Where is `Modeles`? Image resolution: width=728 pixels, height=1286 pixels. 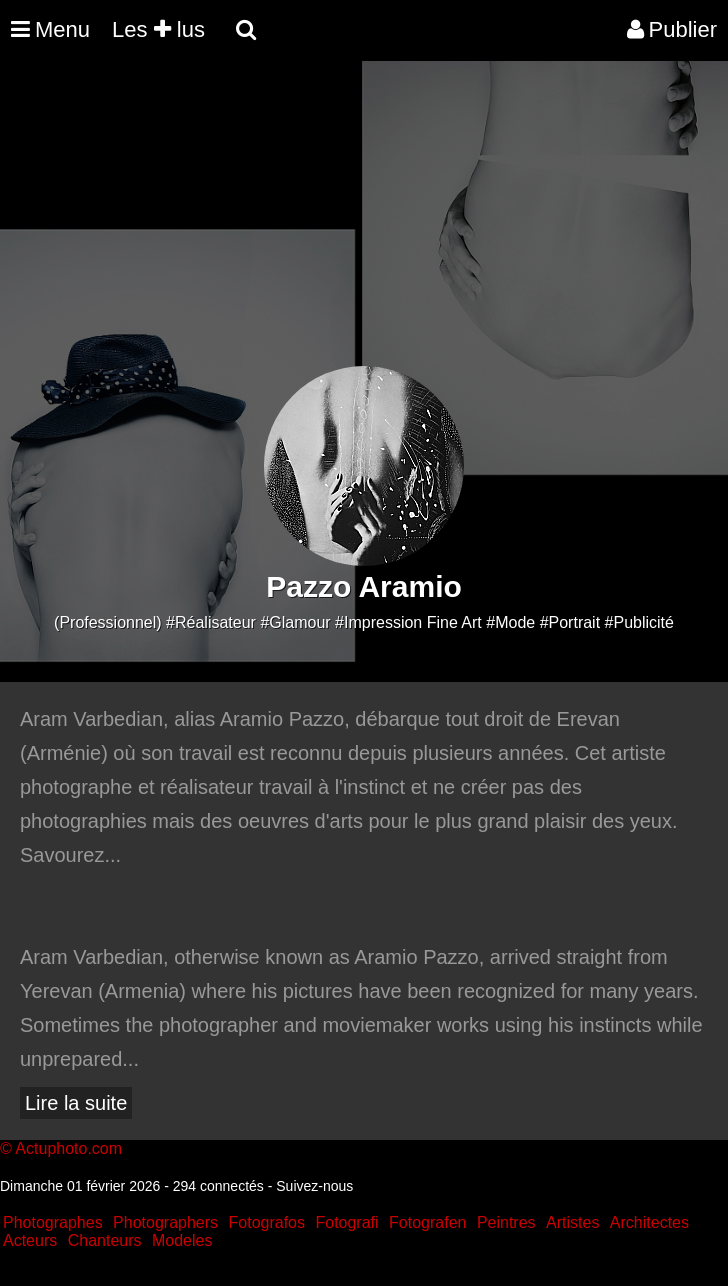 Modeles is located at coordinates (182, 1240).